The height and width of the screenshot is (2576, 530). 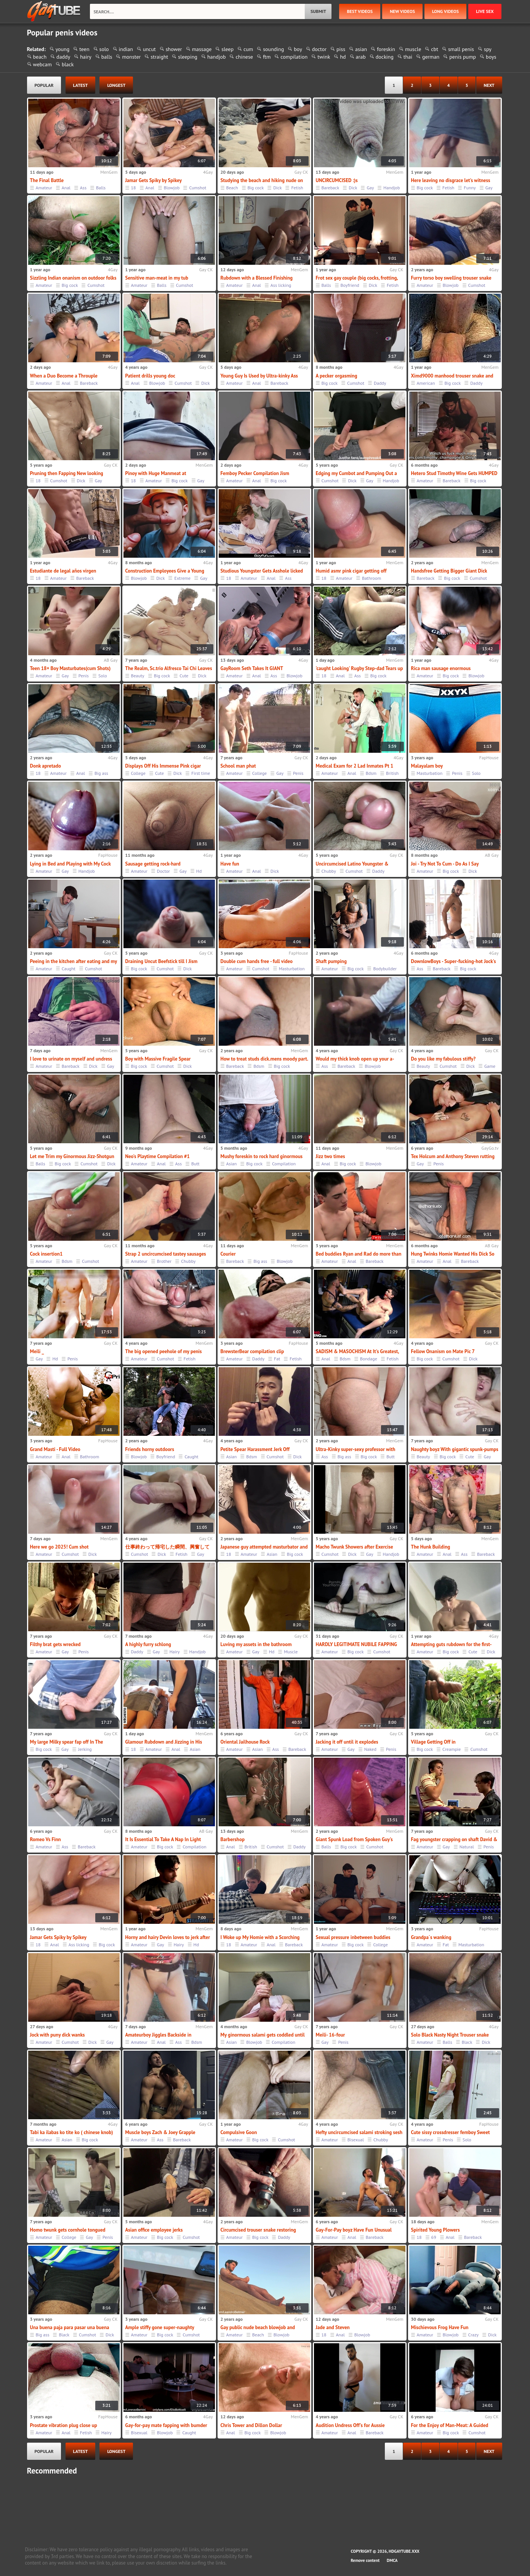 What do you see at coordinates (202, 49) in the screenshot?
I see `massage` at bounding box center [202, 49].